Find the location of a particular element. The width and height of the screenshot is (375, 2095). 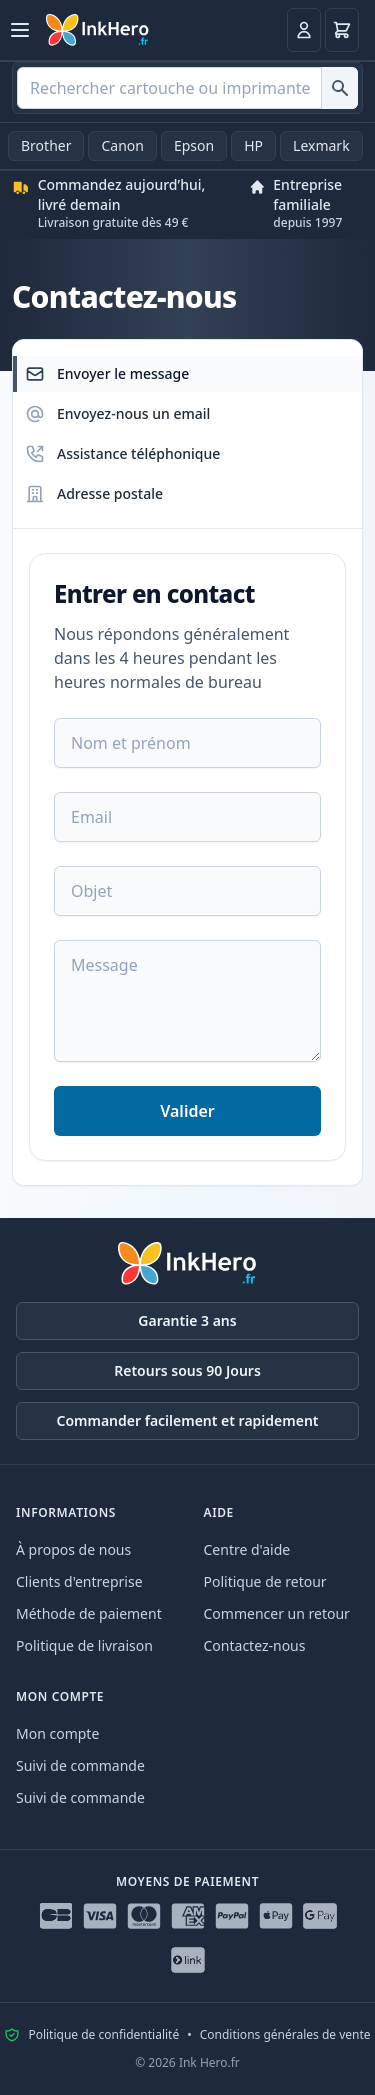

Contactez-nous is located at coordinates (255, 1645).